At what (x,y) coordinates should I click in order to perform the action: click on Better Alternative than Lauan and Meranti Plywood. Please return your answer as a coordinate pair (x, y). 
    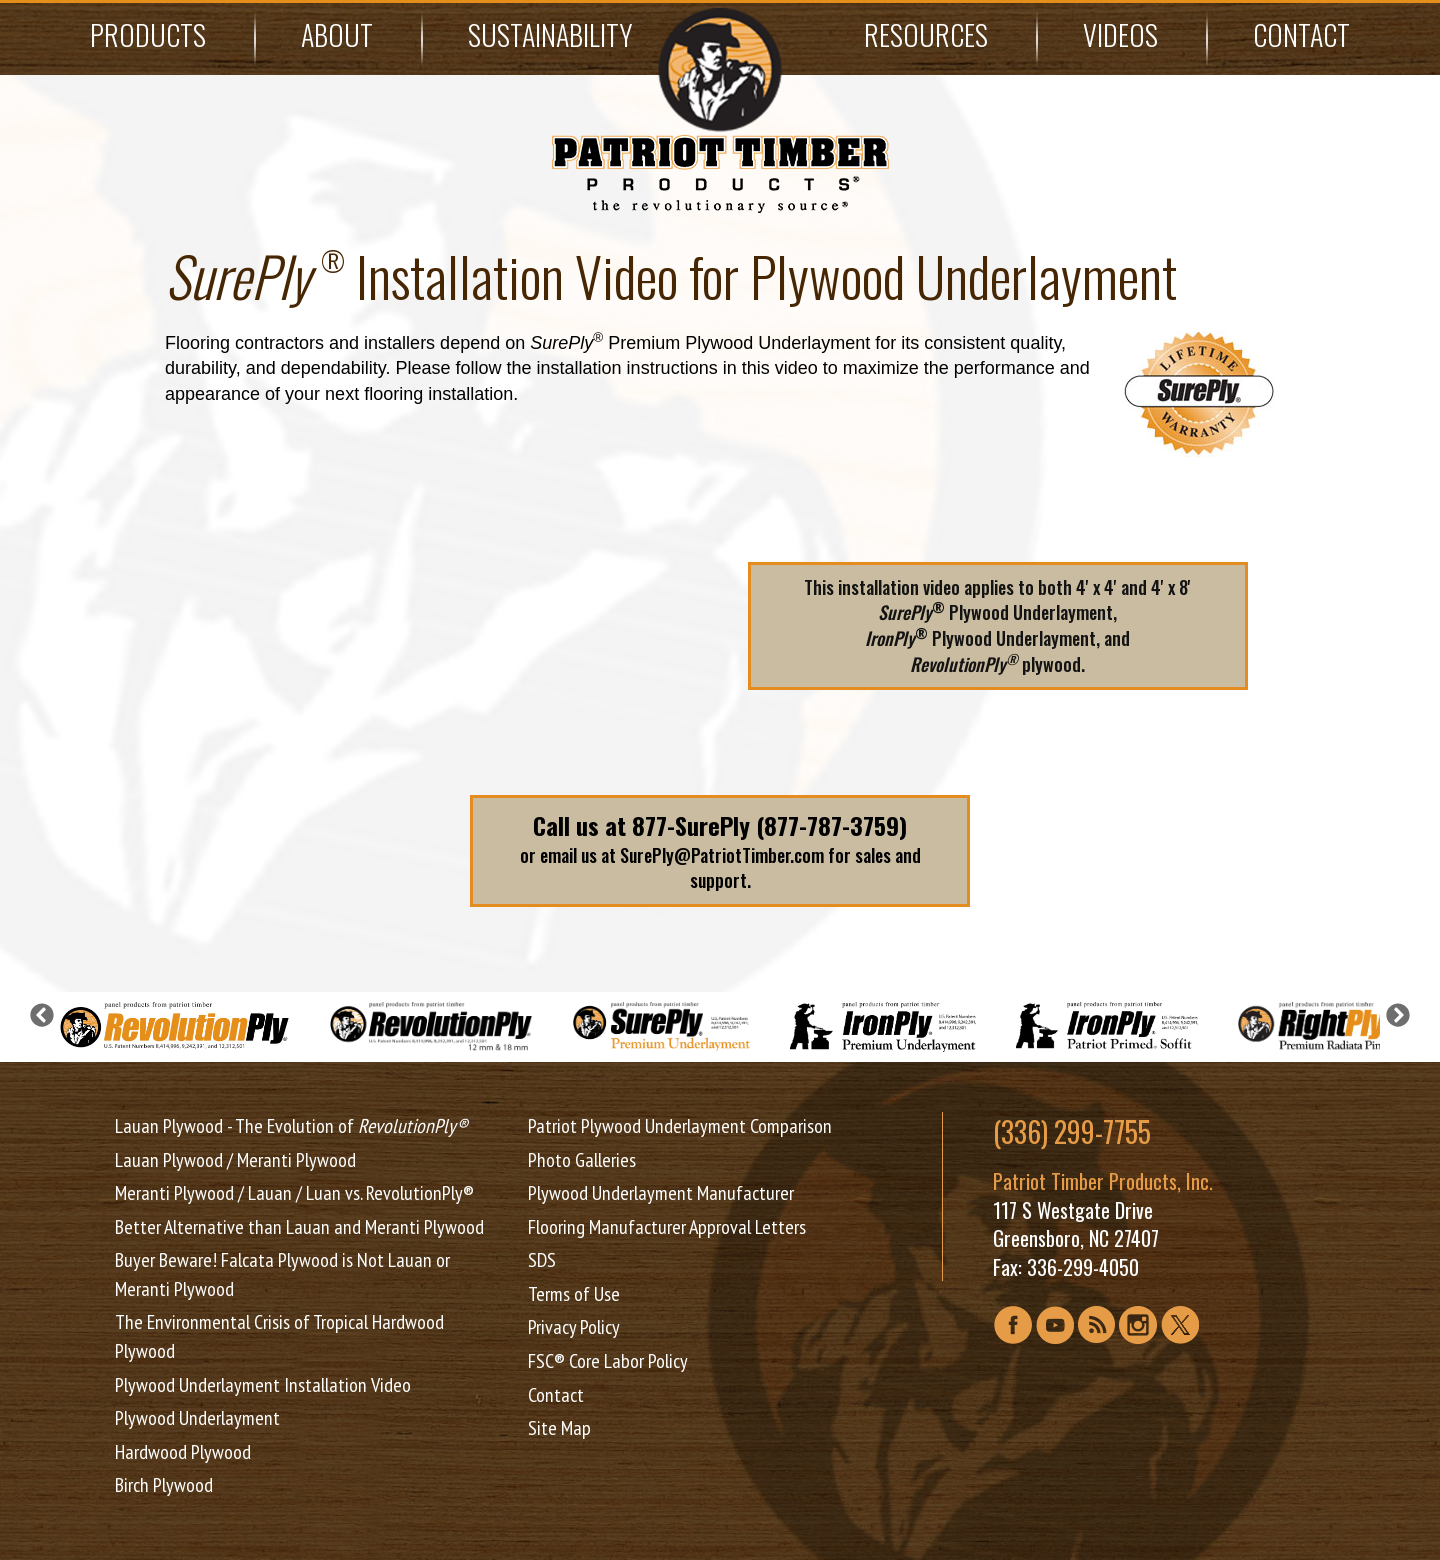
    Looking at the image, I should click on (299, 1227).